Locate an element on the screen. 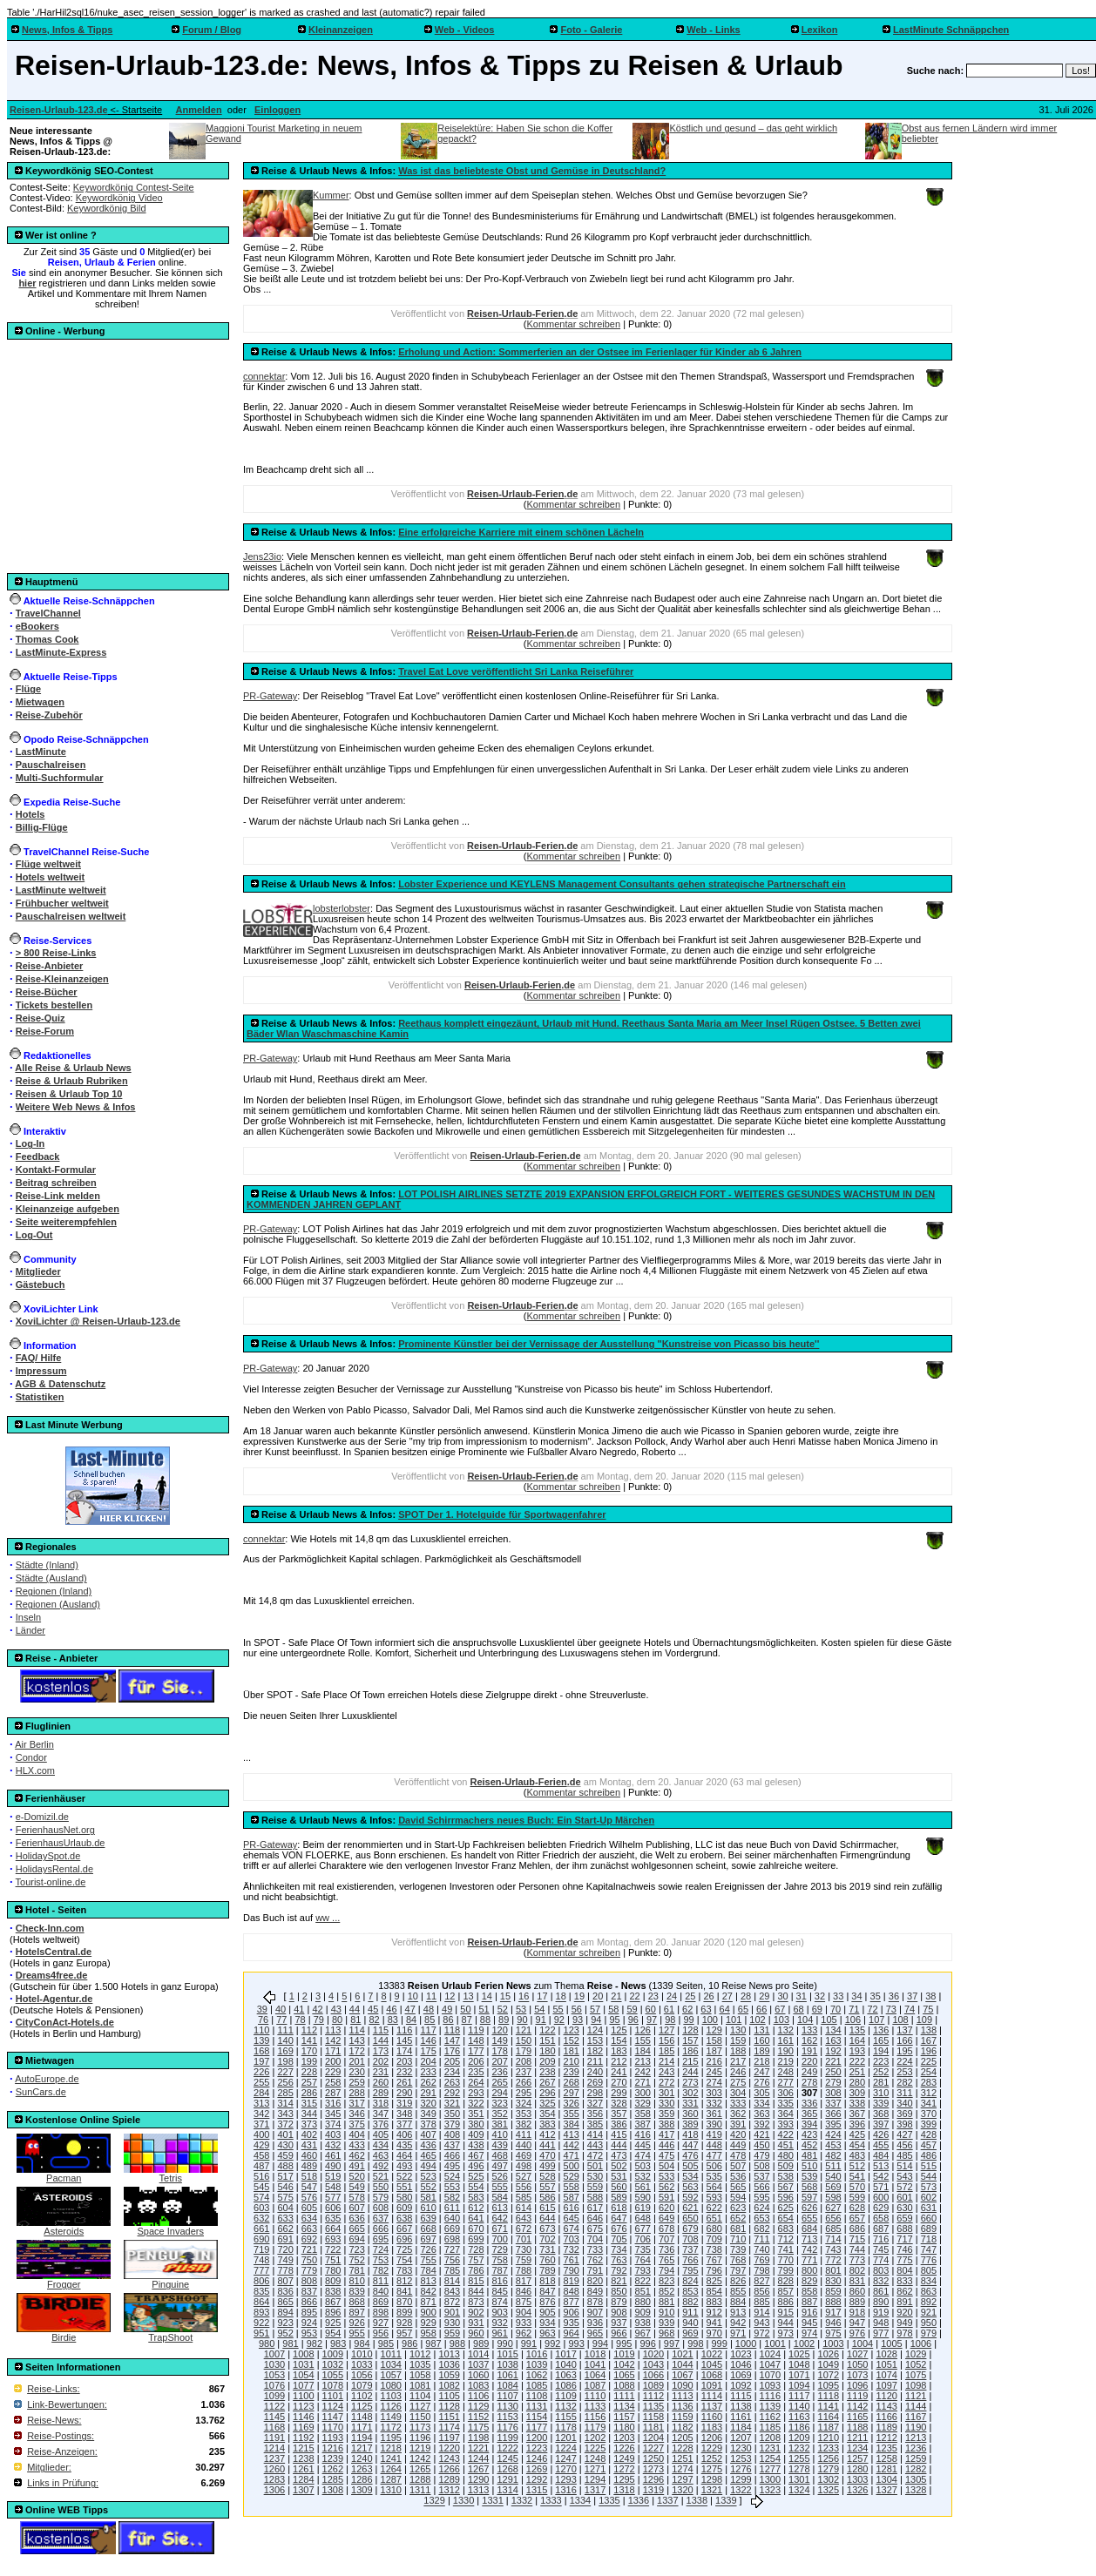 The height and width of the screenshot is (2576, 1096). 357 is located at coordinates (618, 2113).